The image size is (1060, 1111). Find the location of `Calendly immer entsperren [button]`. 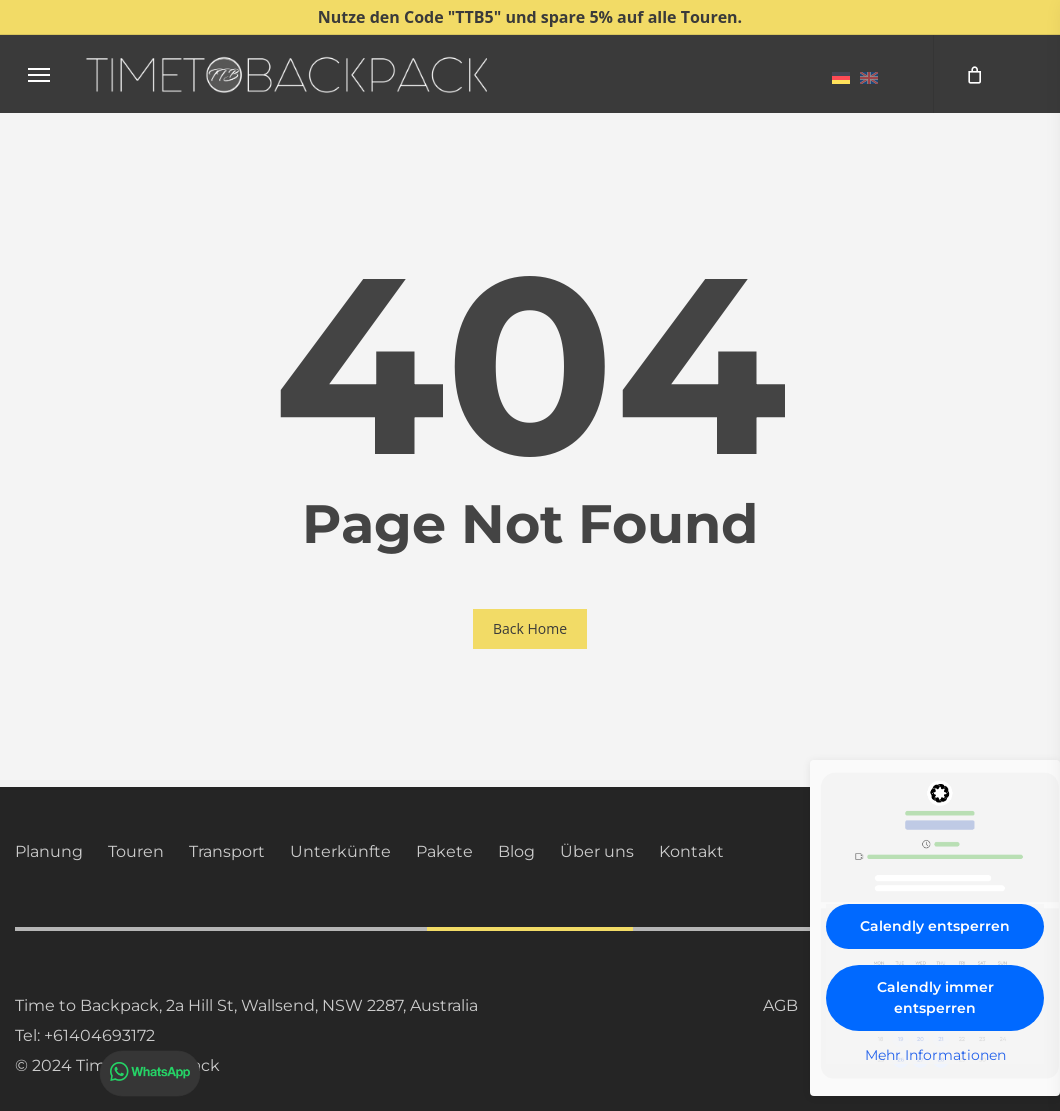

Calendly immer entsperren [button] is located at coordinates (935, 997).